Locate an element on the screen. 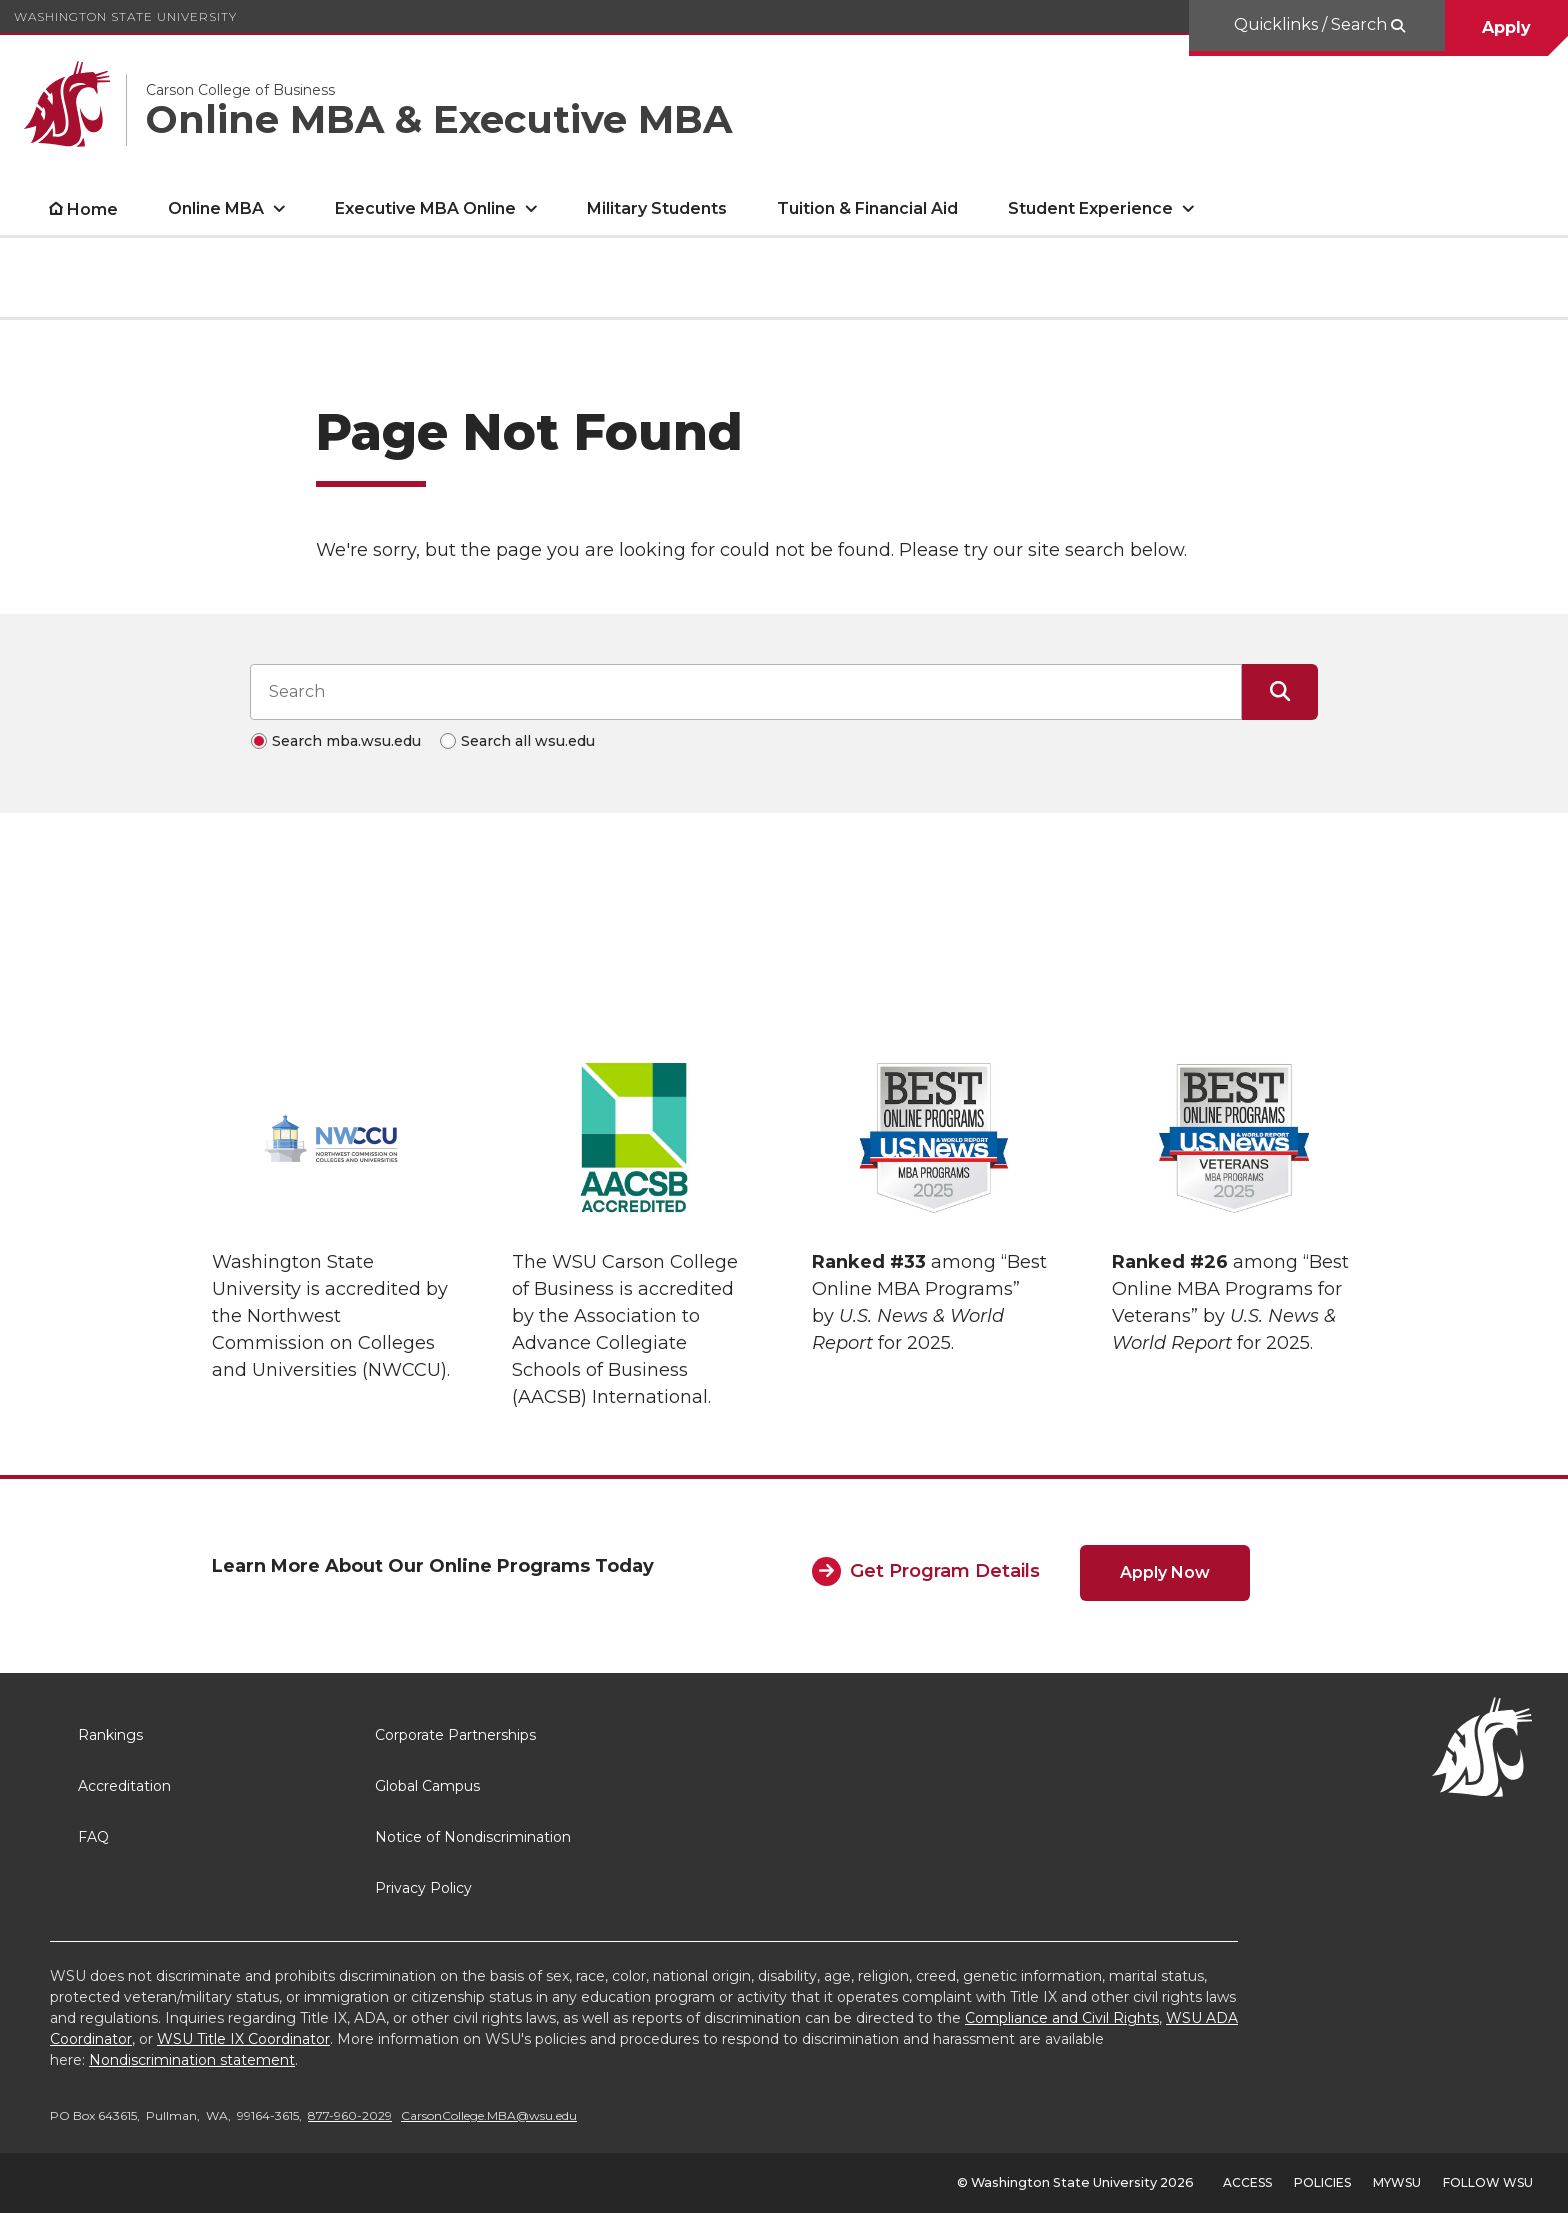  Compliance and Civil Rights is located at coordinates (1062, 2018).